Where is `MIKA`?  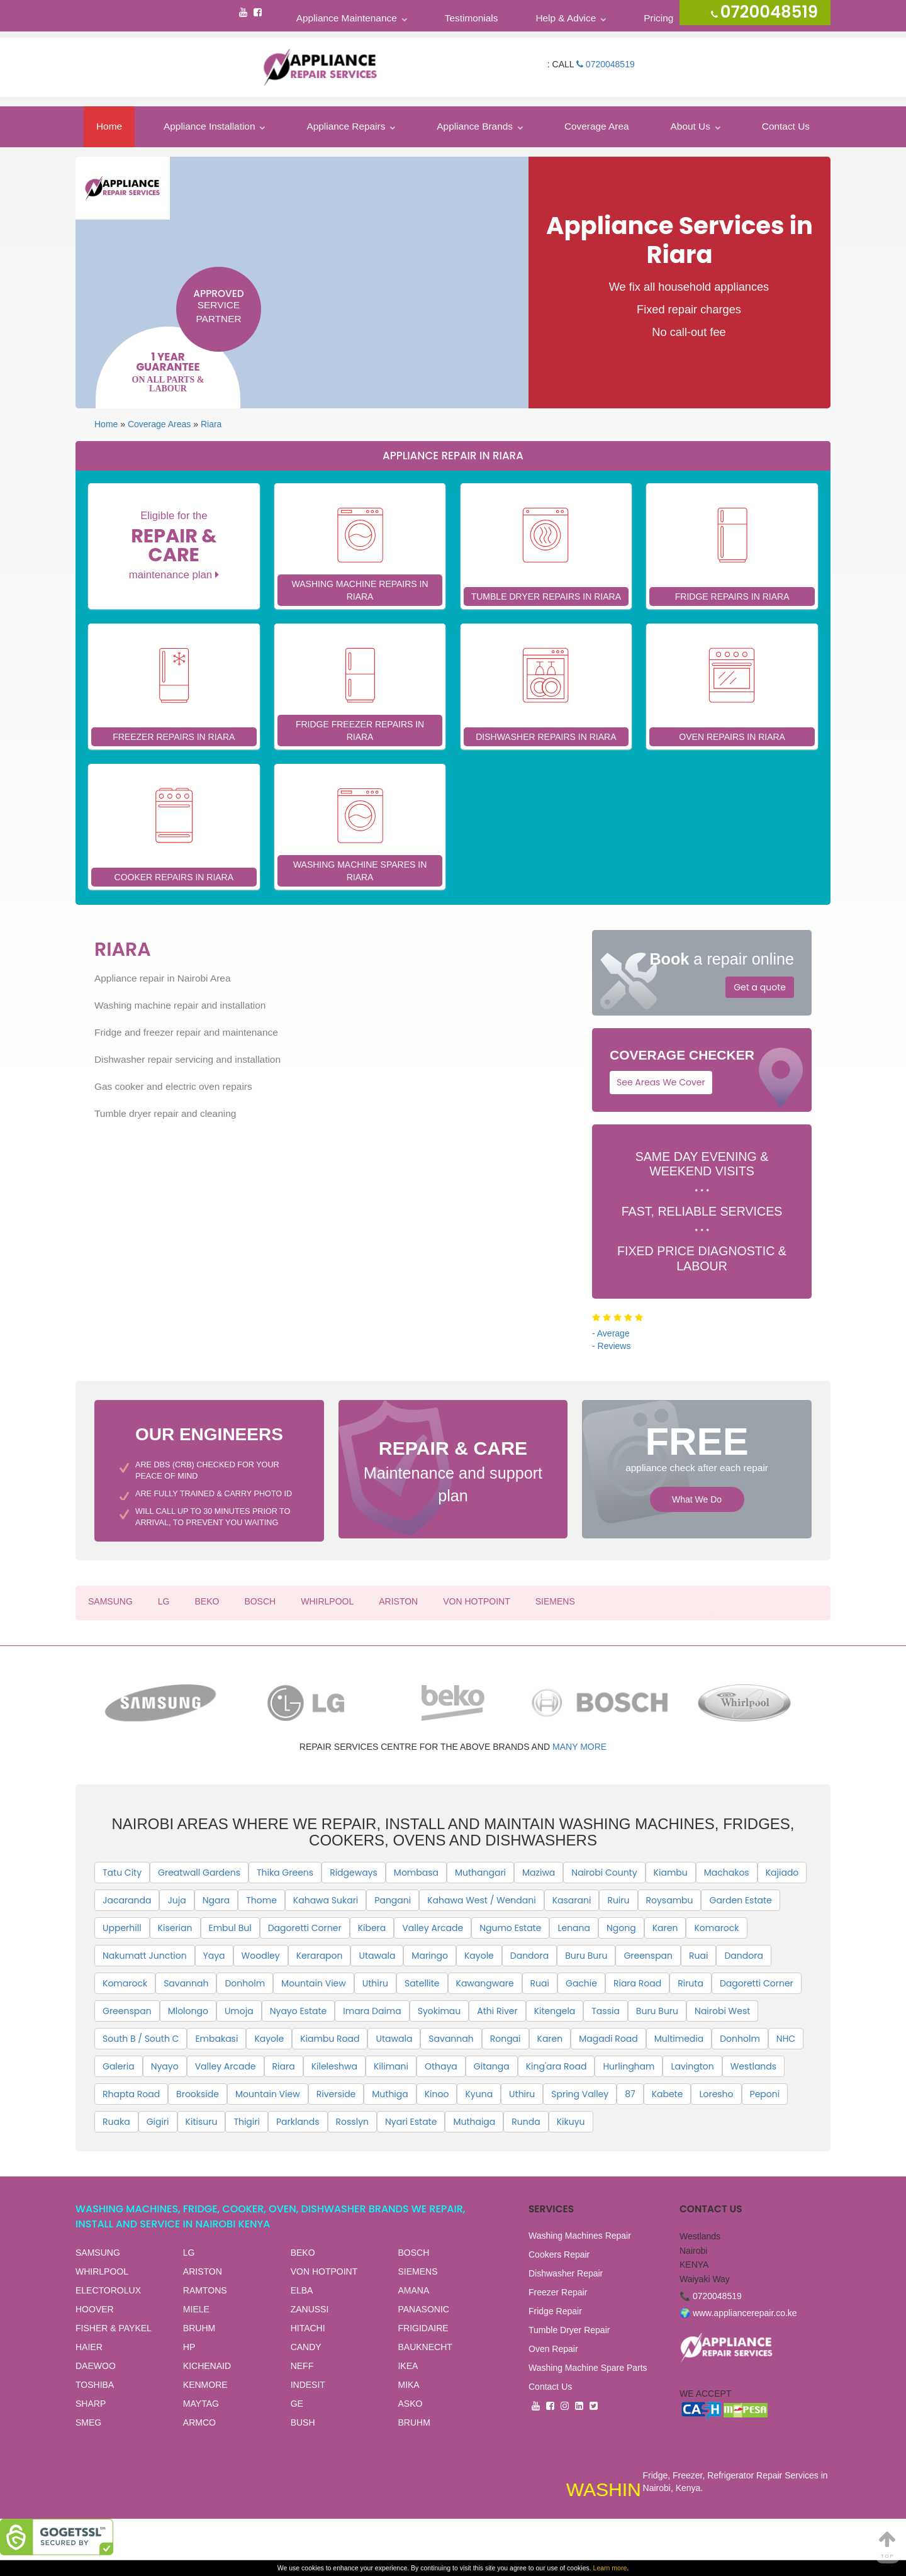 MIKA is located at coordinates (408, 2385).